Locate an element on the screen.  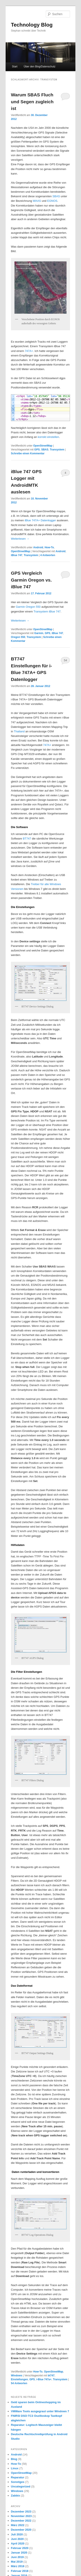
Mai 2019 is located at coordinates (17, 2561).